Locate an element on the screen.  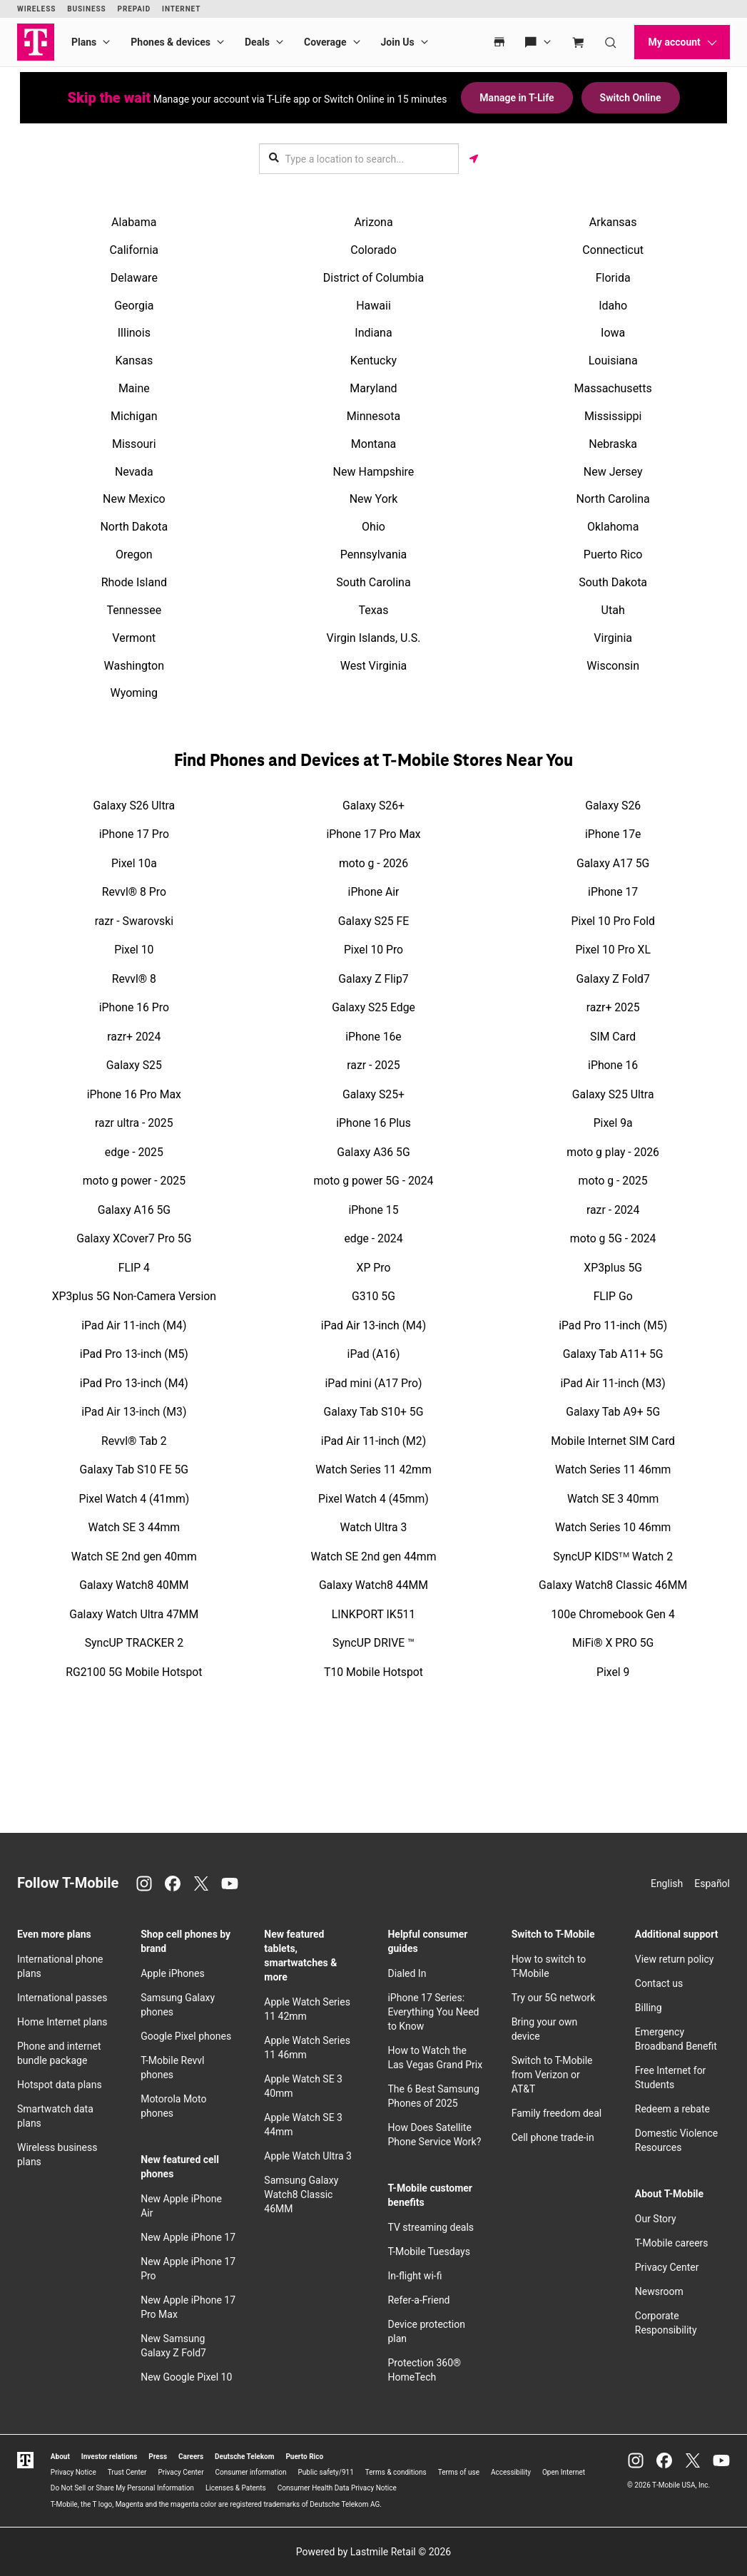
iPad (A16) is located at coordinates (373, 1354).